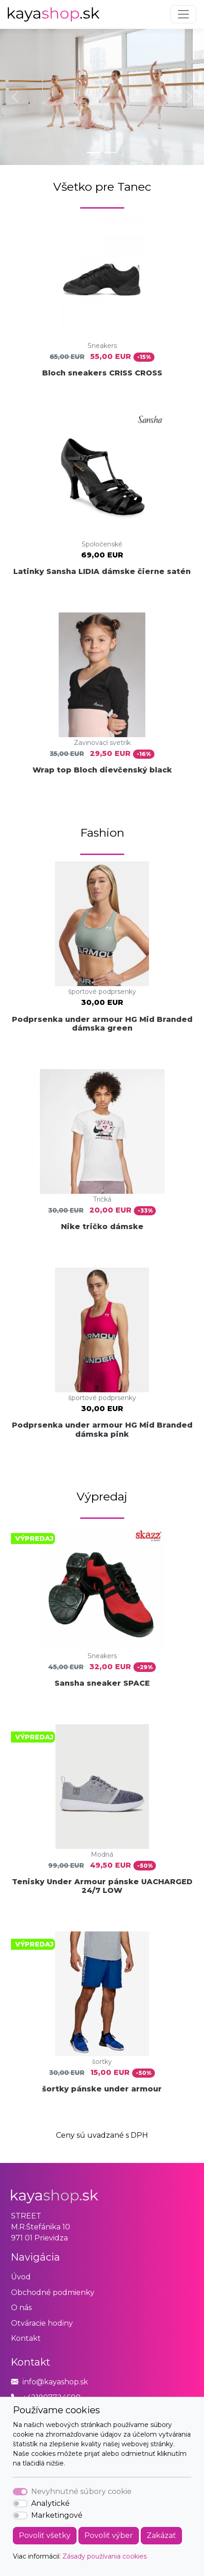 Image resolution: width=204 pixels, height=2576 pixels. Describe the element at coordinates (110, 152) in the screenshot. I see `[Slide 2]` at that location.